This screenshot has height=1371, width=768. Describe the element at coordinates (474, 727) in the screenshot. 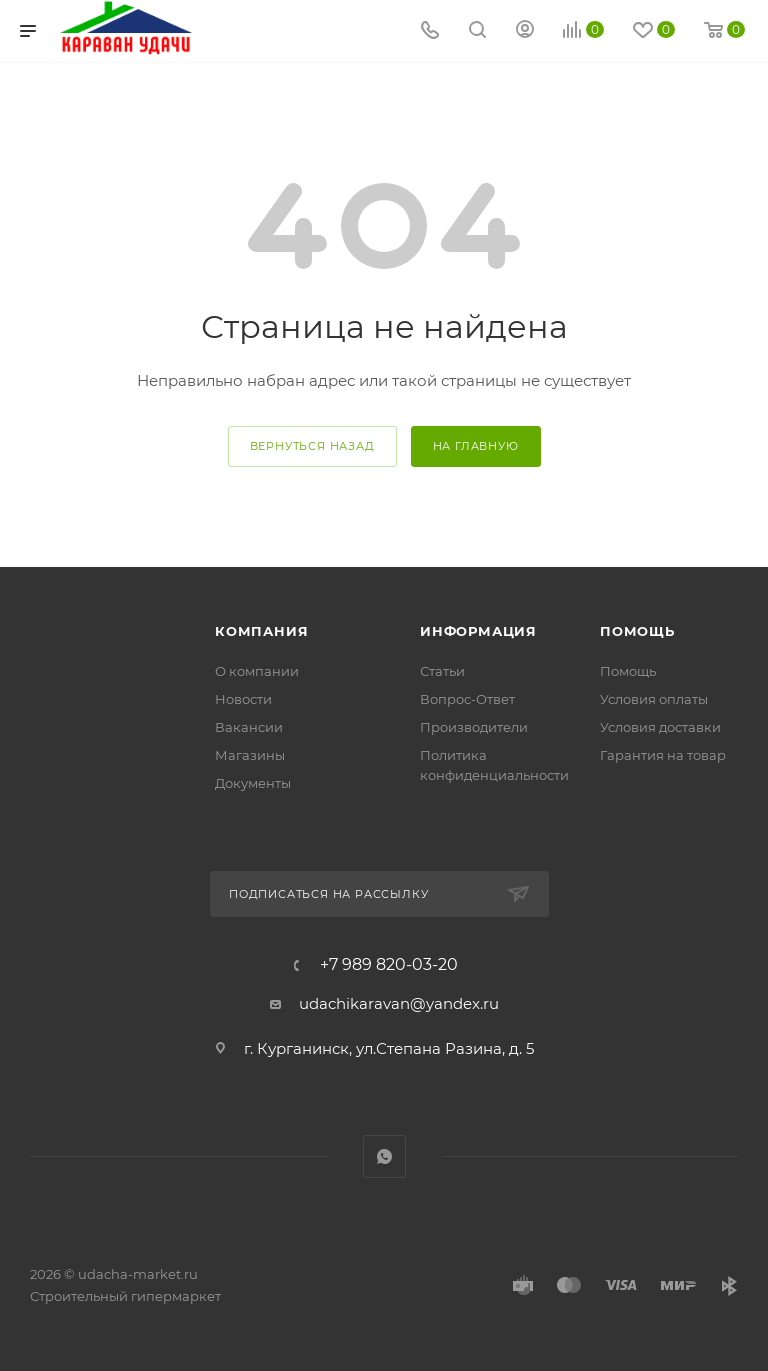

I see `Производители` at that location.